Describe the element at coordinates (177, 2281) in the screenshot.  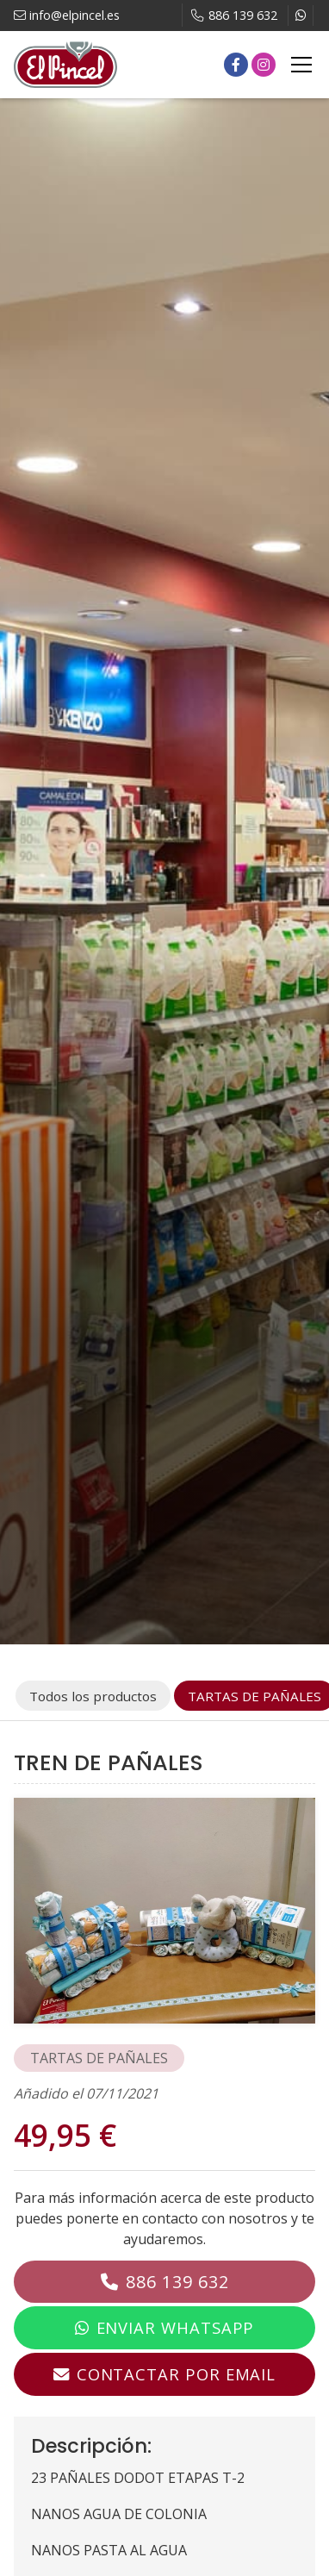
I see `886 139 632` at that location.